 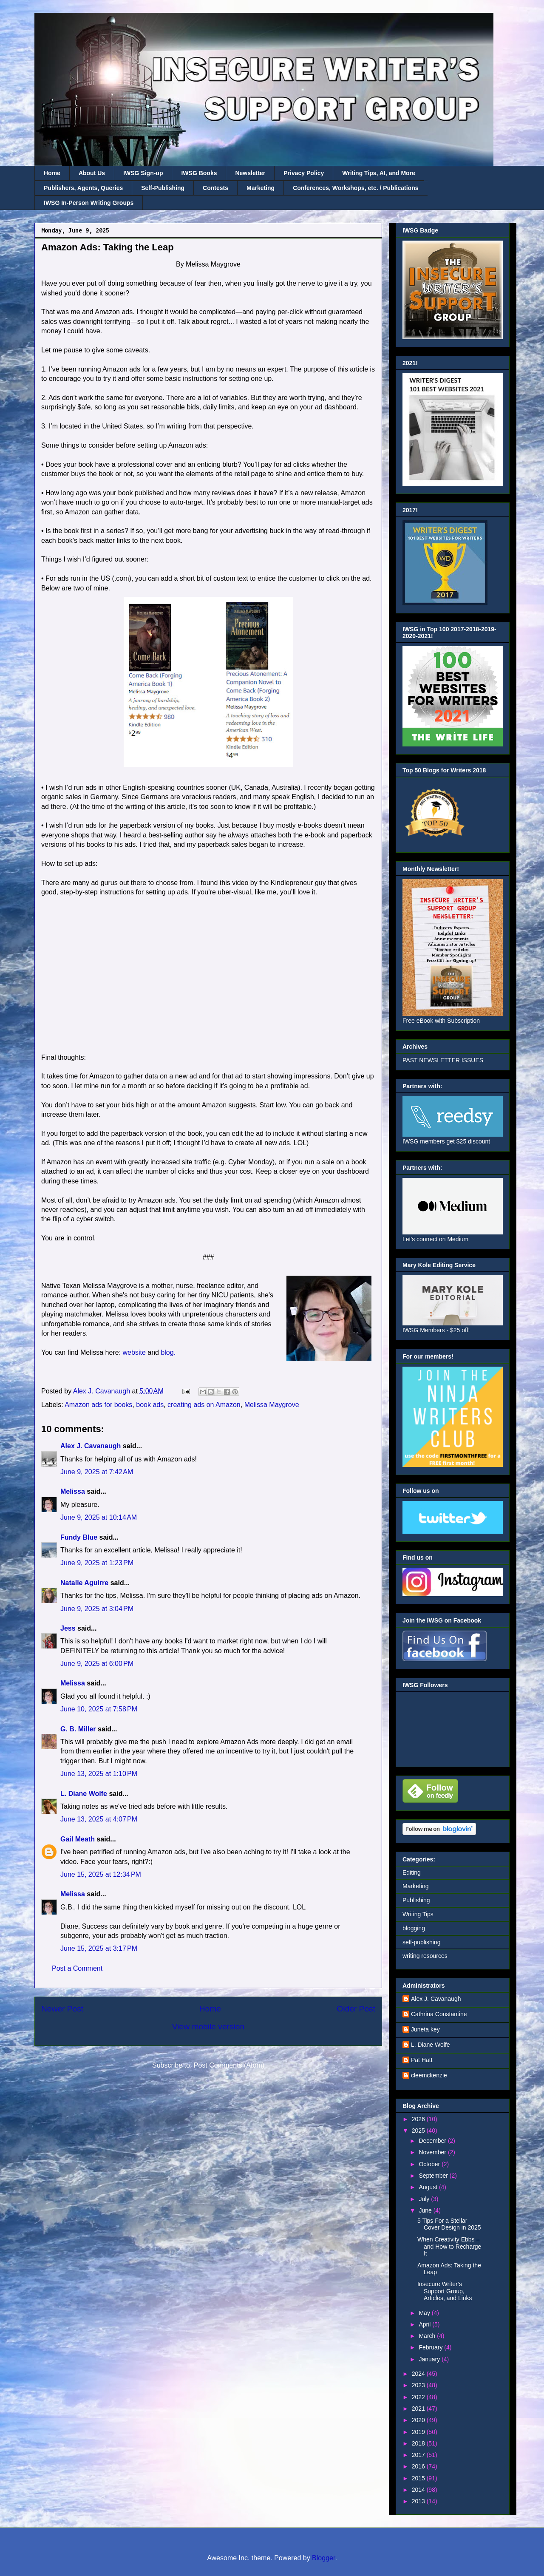 What do you see at coordinates (419, 2466) in the screenshot?
I see `2016` at bounding box center [419, 2466].